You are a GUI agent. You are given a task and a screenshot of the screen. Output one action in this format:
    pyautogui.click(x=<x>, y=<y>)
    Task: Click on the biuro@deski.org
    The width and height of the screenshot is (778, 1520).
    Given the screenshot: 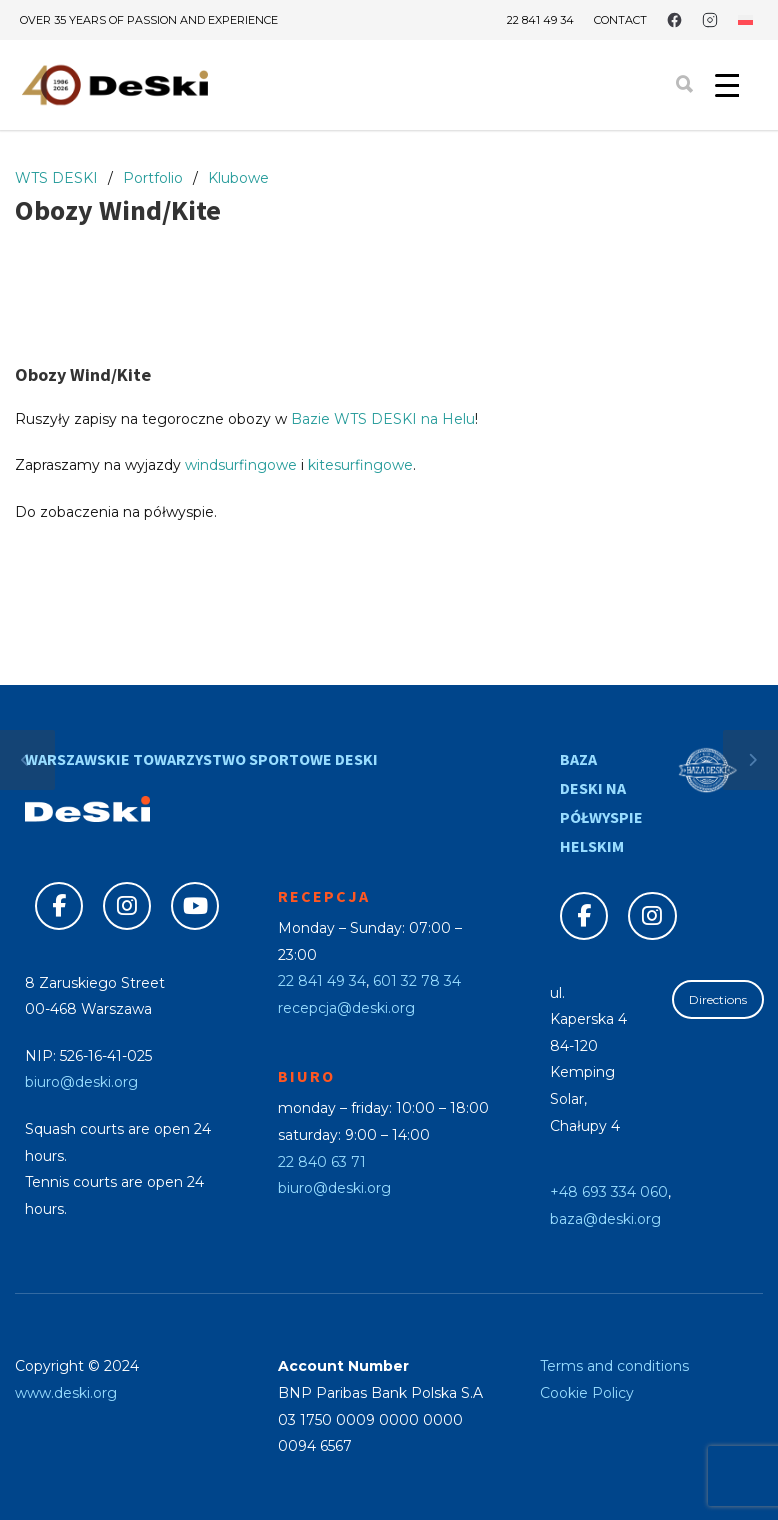 What is the action you would take?
    pyautogui.click(x=81, y=1082)
    